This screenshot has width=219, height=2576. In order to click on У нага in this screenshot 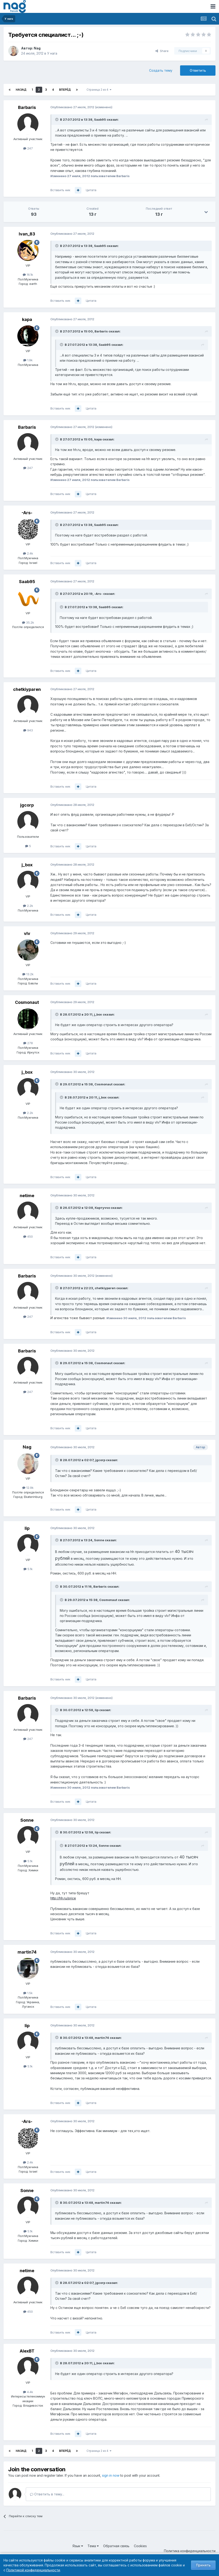, I will do `click(52, 53)`.